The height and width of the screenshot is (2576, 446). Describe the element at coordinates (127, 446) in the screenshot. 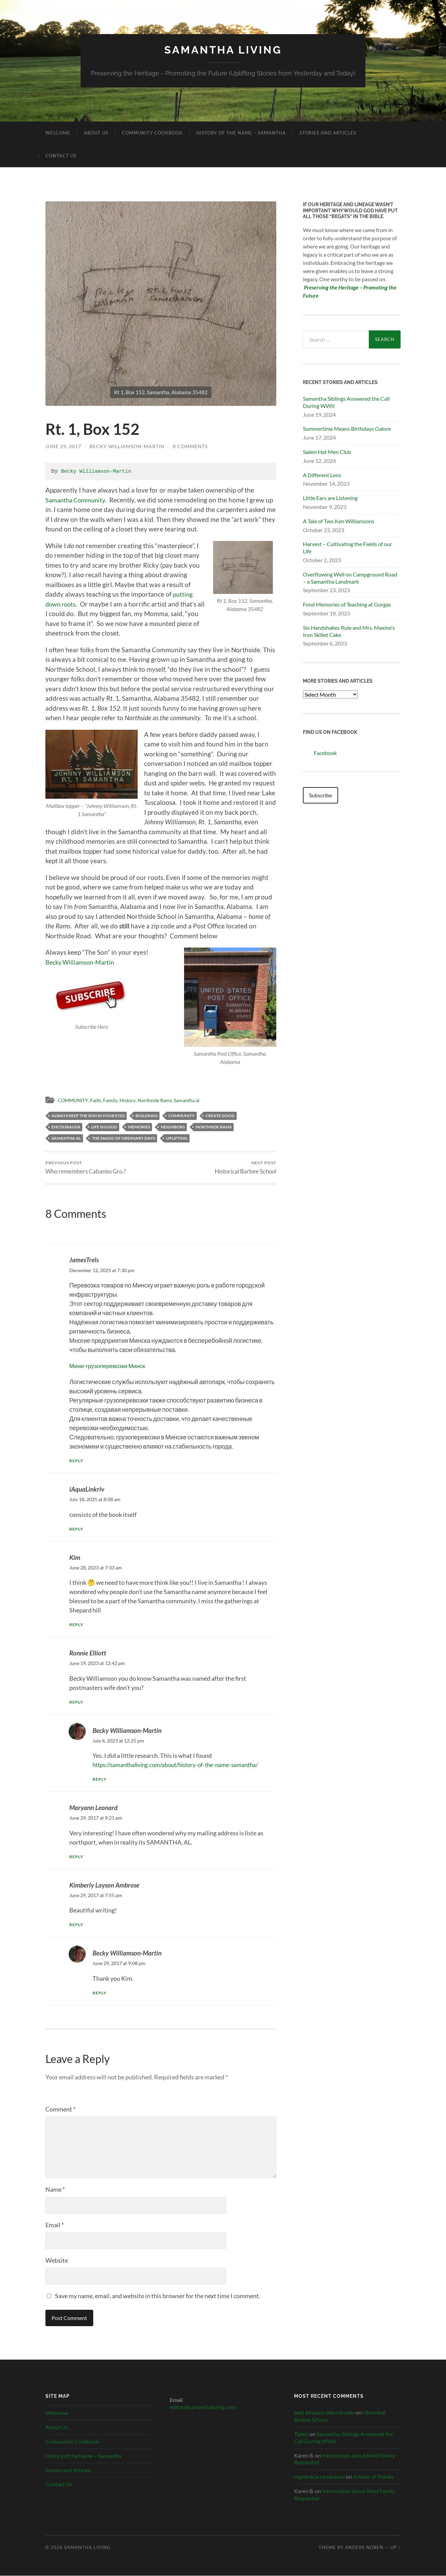

I see `Becky Williamson-Martin` at that location.